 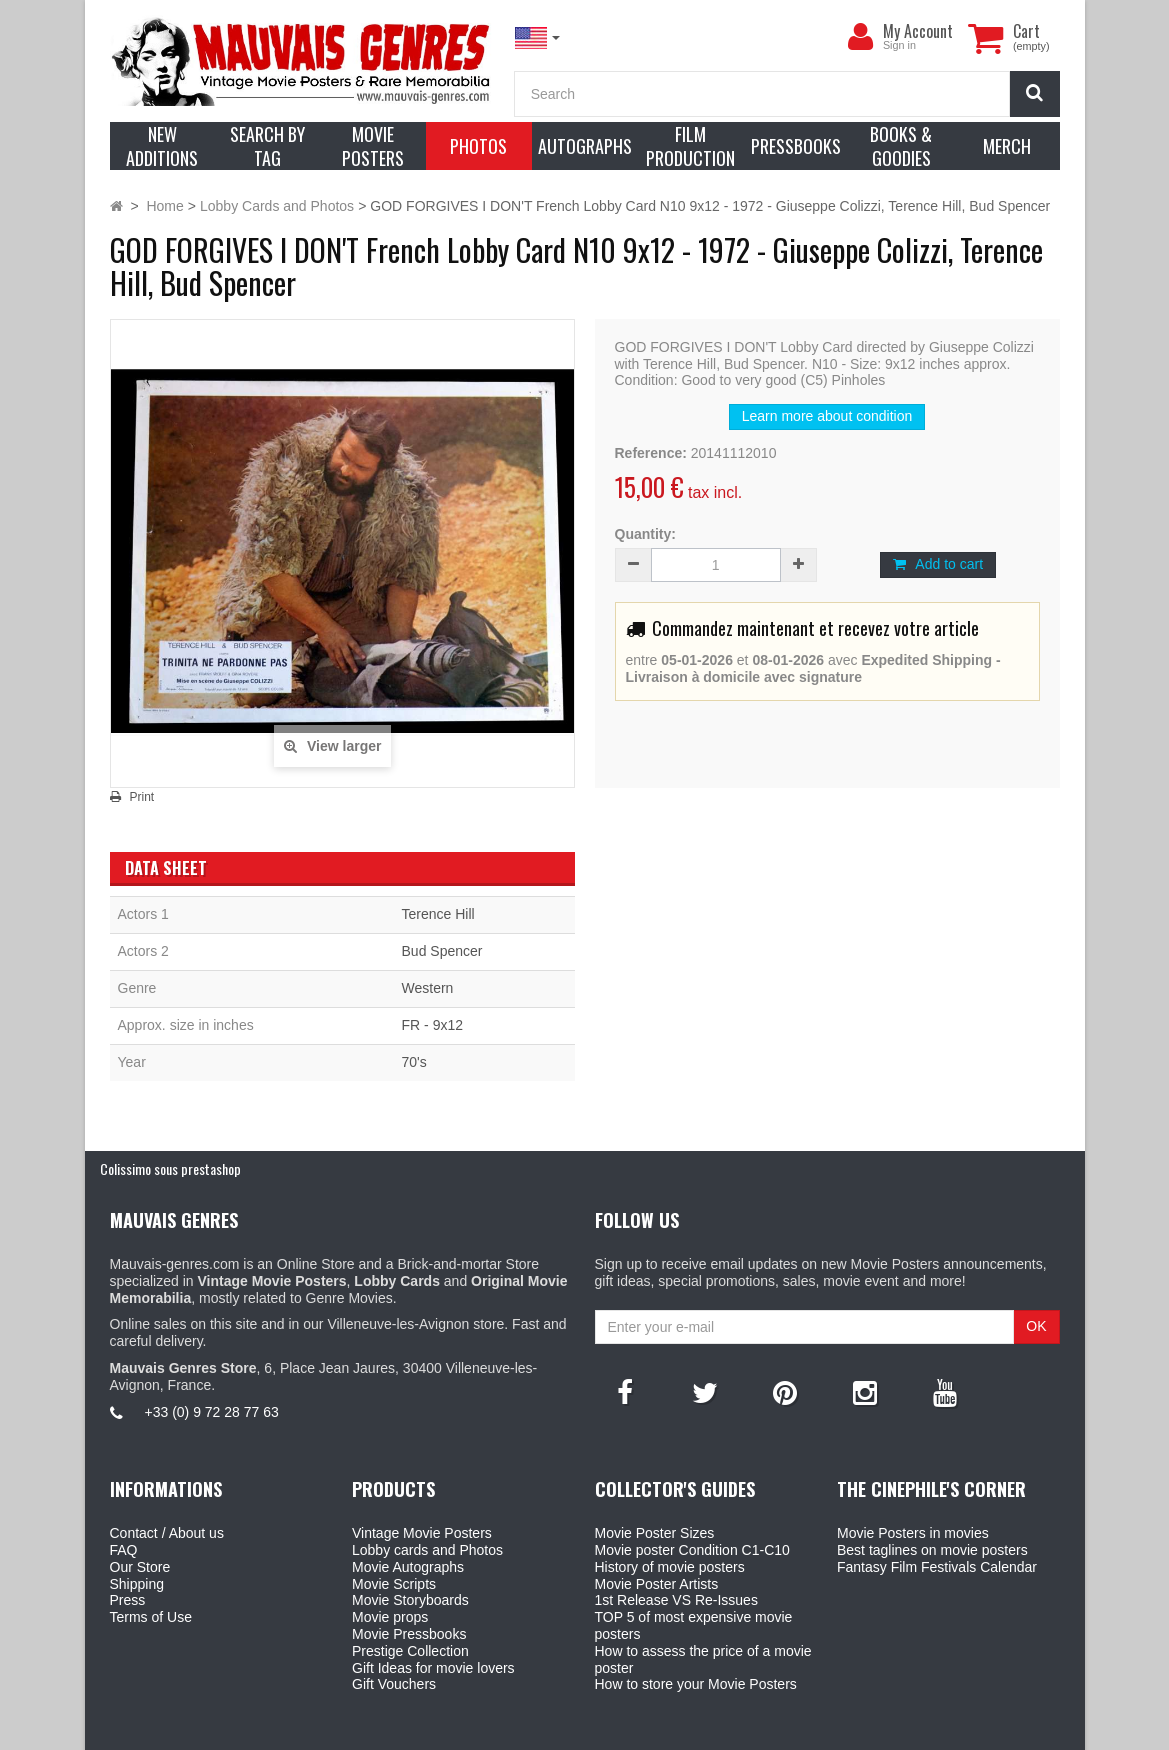 What do you see at coordinates (140, 1567) in the screenshot?
I see `Our Store` at bounding box center [140, 1567].